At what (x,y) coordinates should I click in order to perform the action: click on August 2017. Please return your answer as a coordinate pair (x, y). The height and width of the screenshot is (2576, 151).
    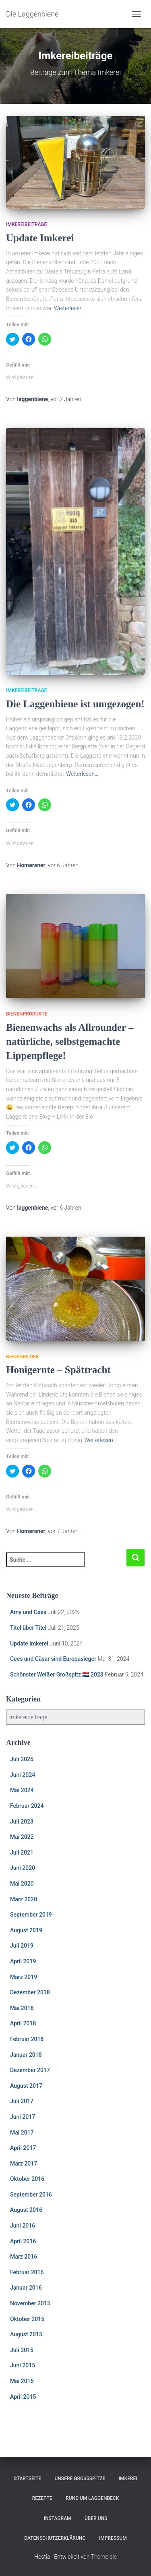
    Looking at the image, I should click on (26, 2086).